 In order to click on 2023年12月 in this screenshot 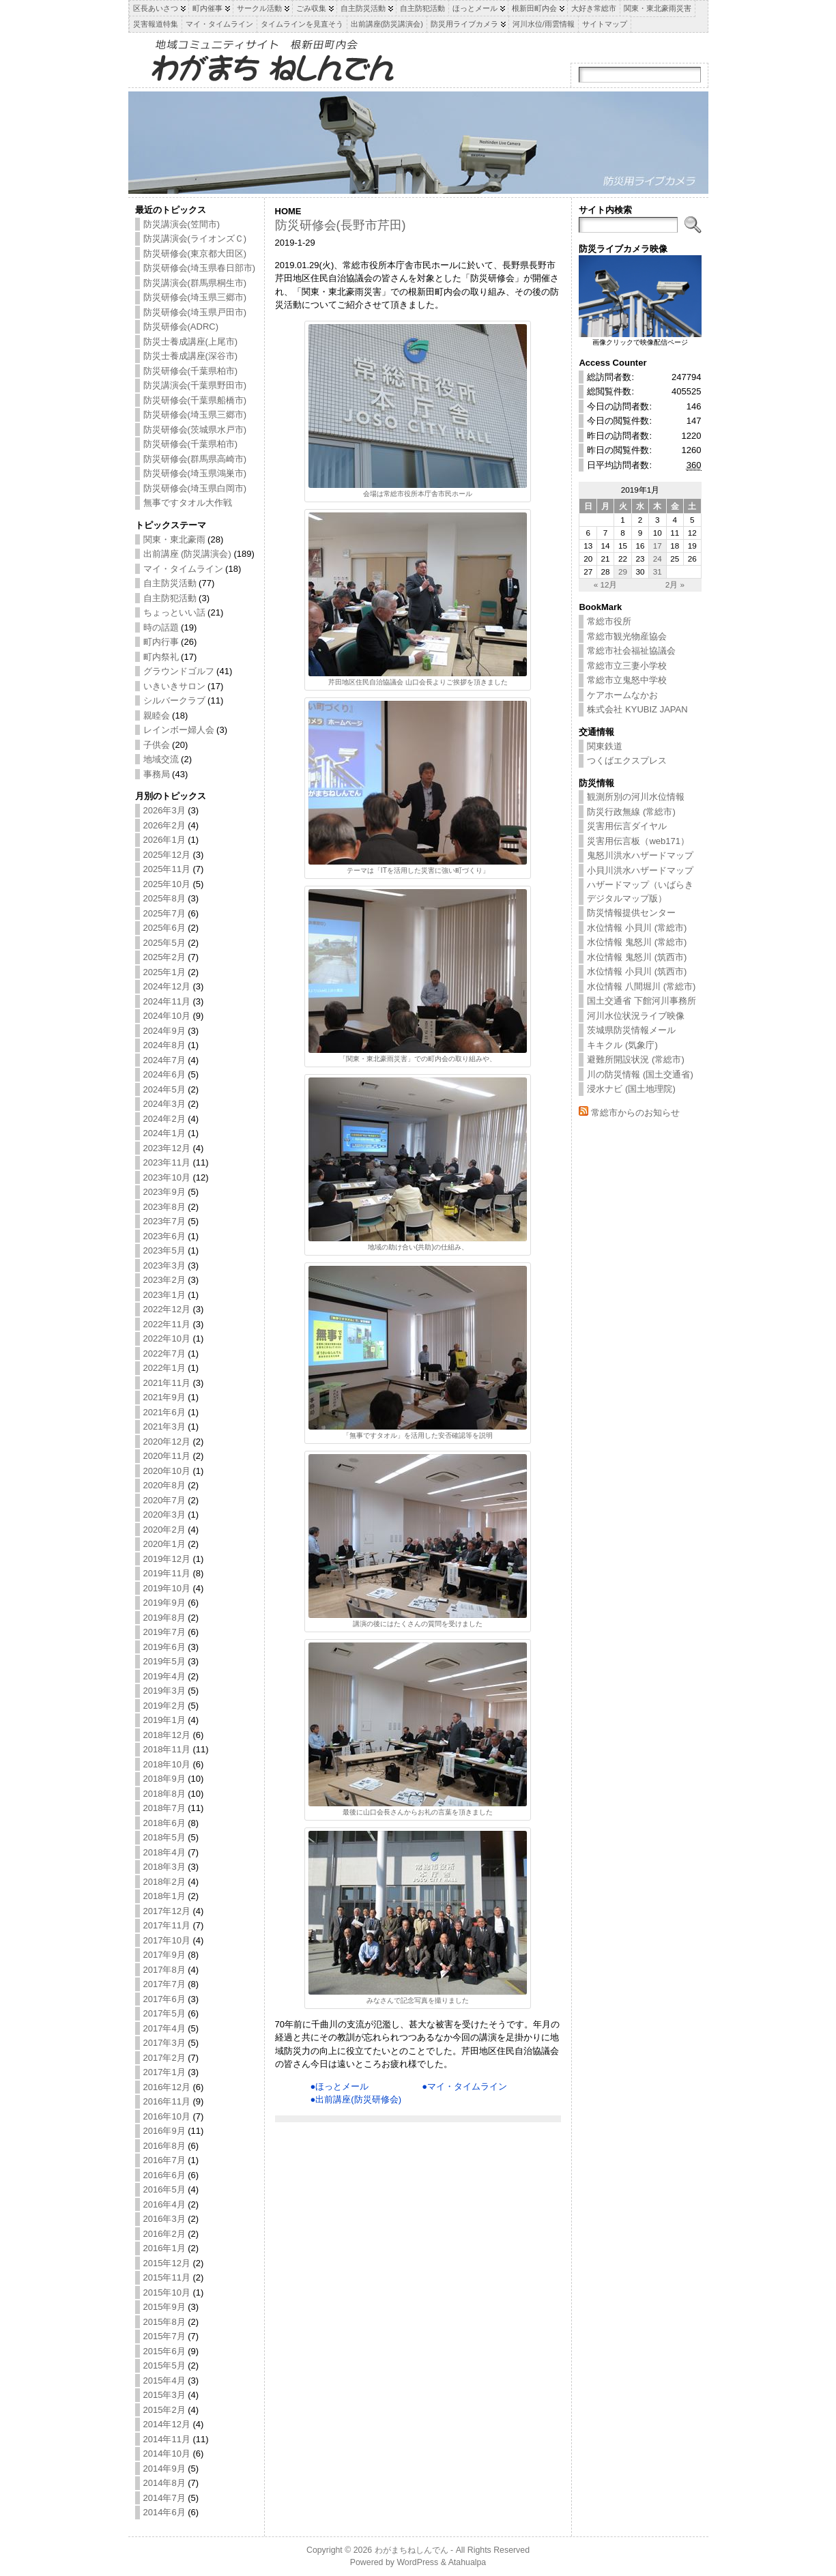, I will do `click(166, 1148)`.